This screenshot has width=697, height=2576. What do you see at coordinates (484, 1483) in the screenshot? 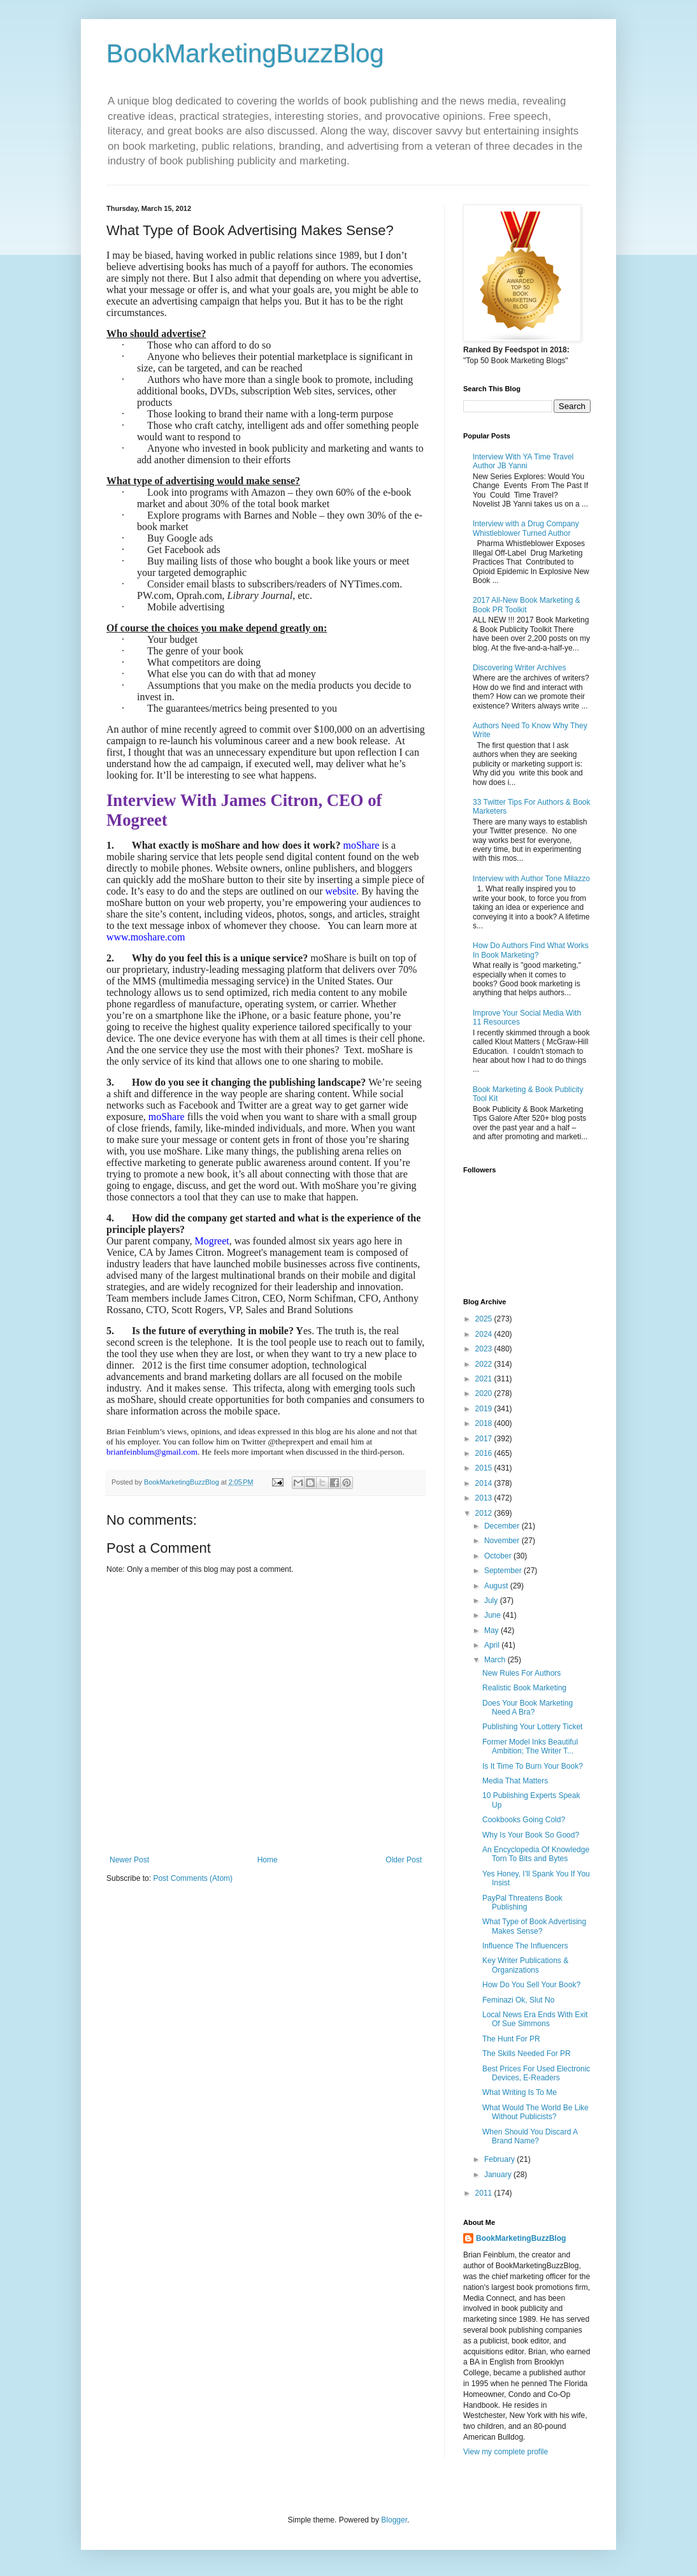
I see `2014` at bounding box center [484, 1483].